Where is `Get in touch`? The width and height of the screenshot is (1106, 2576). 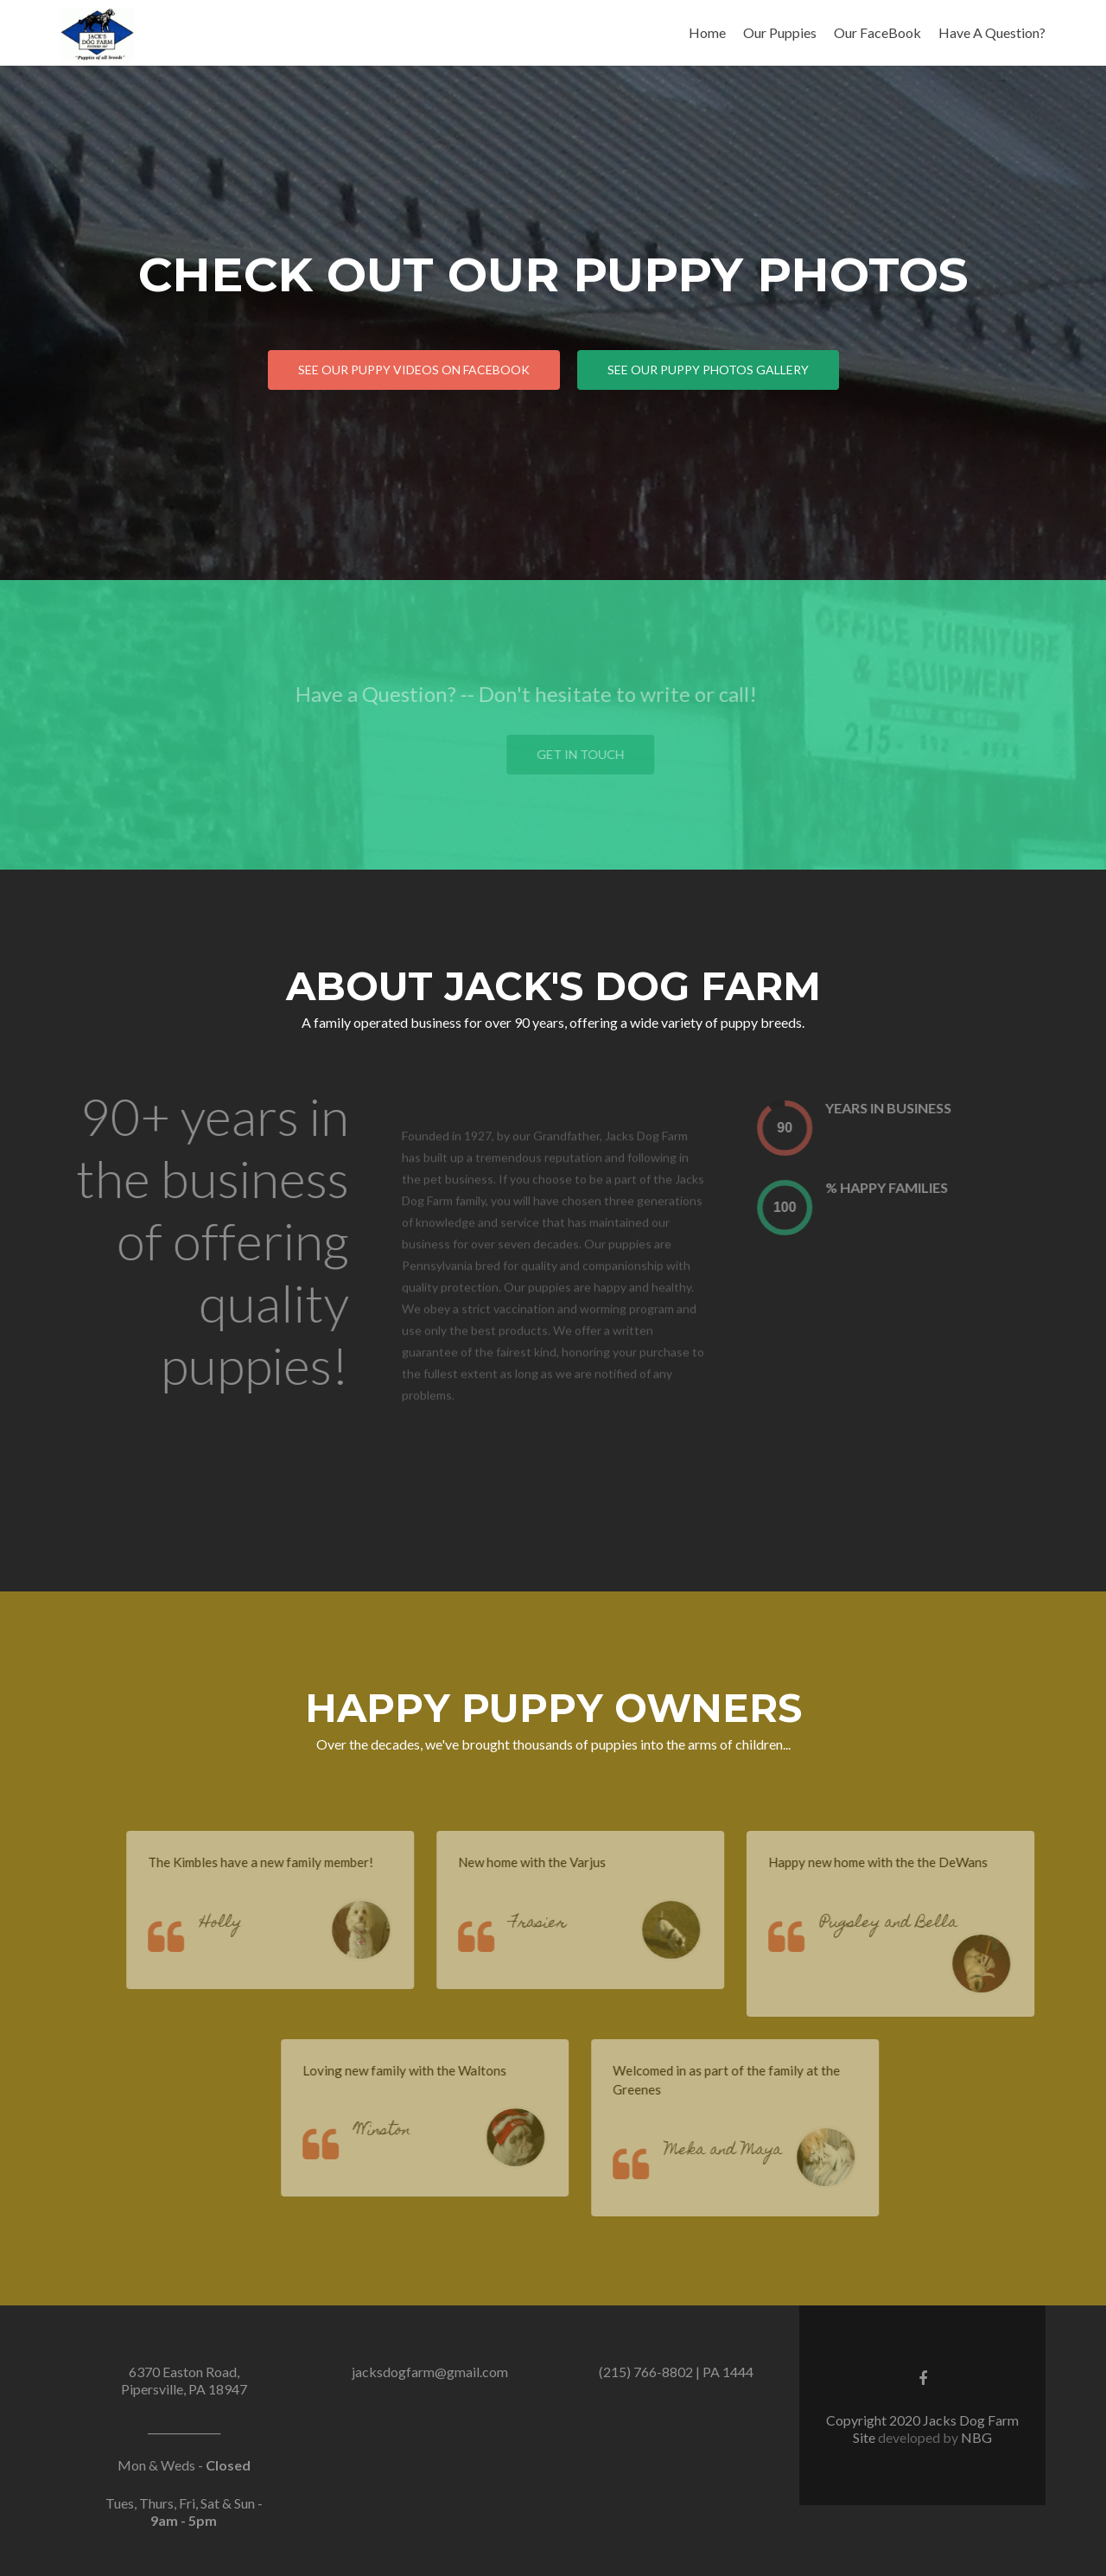 Get in touch is located at coordinates (600, 754).